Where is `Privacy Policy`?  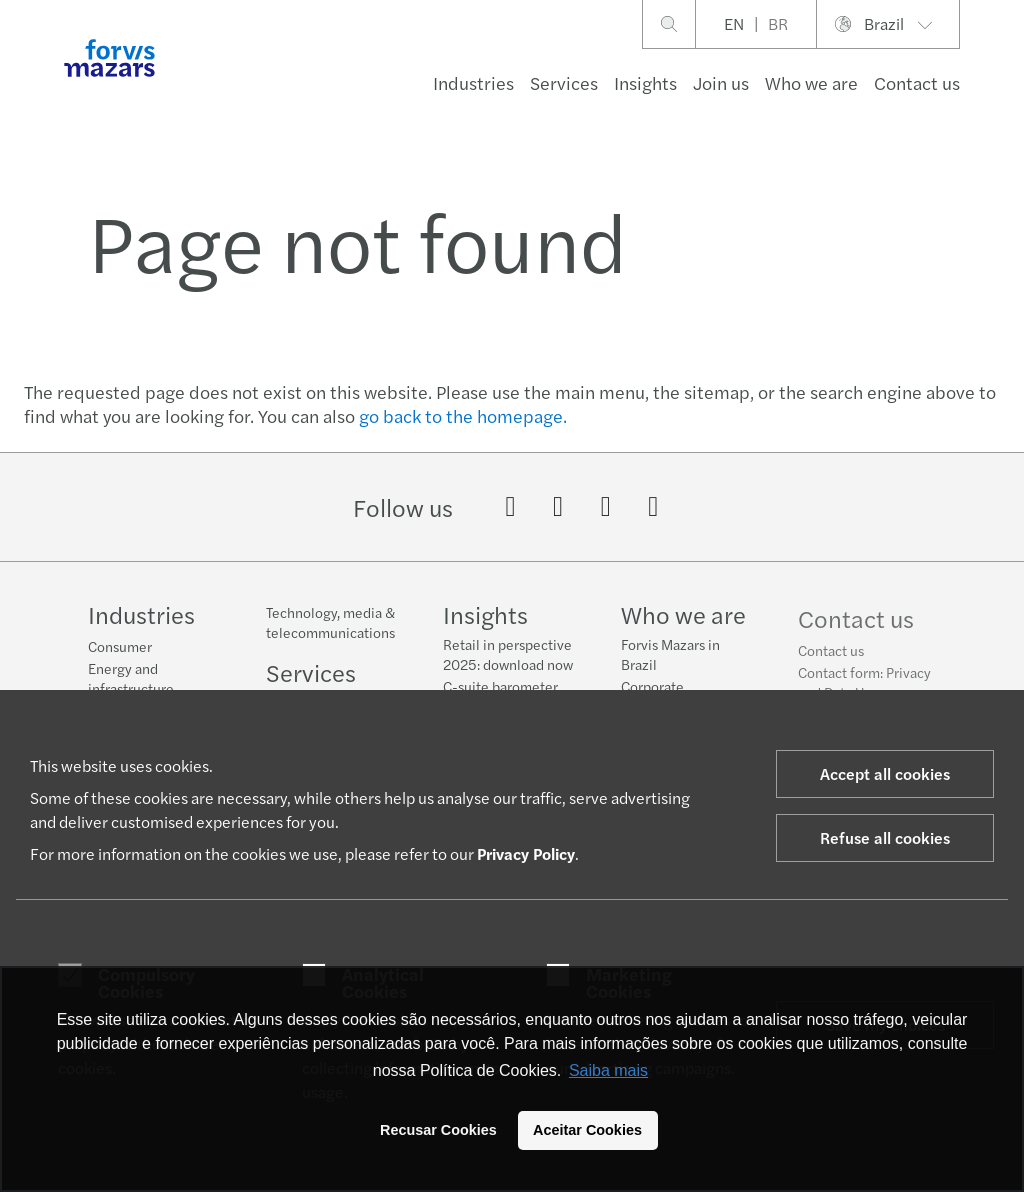
Privacy Policy is located at coordinates (526, 853).